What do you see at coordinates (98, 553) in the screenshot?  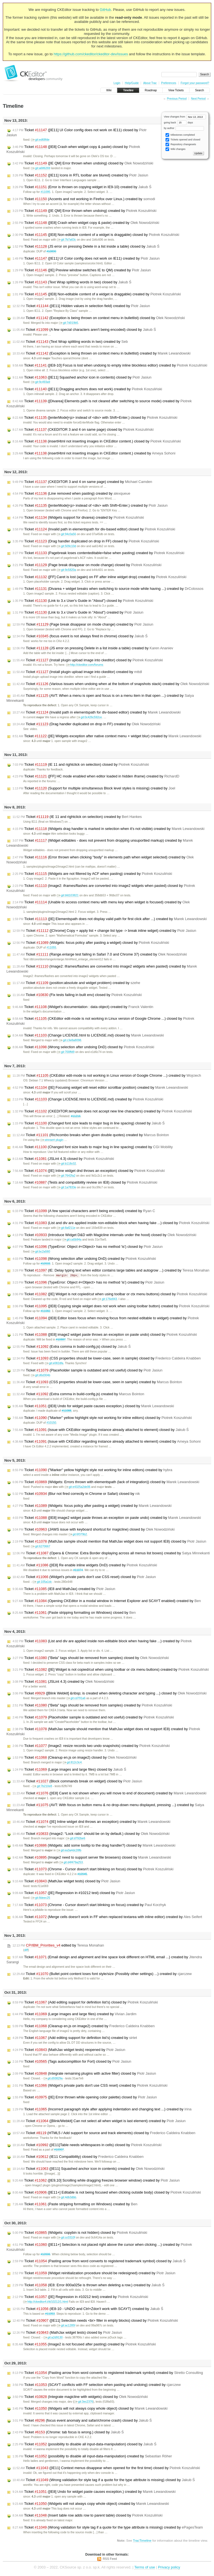 I see `Ticket (Pagebreak loses contenteditable=false when pasting) created by` at bounding box center [98, 553].